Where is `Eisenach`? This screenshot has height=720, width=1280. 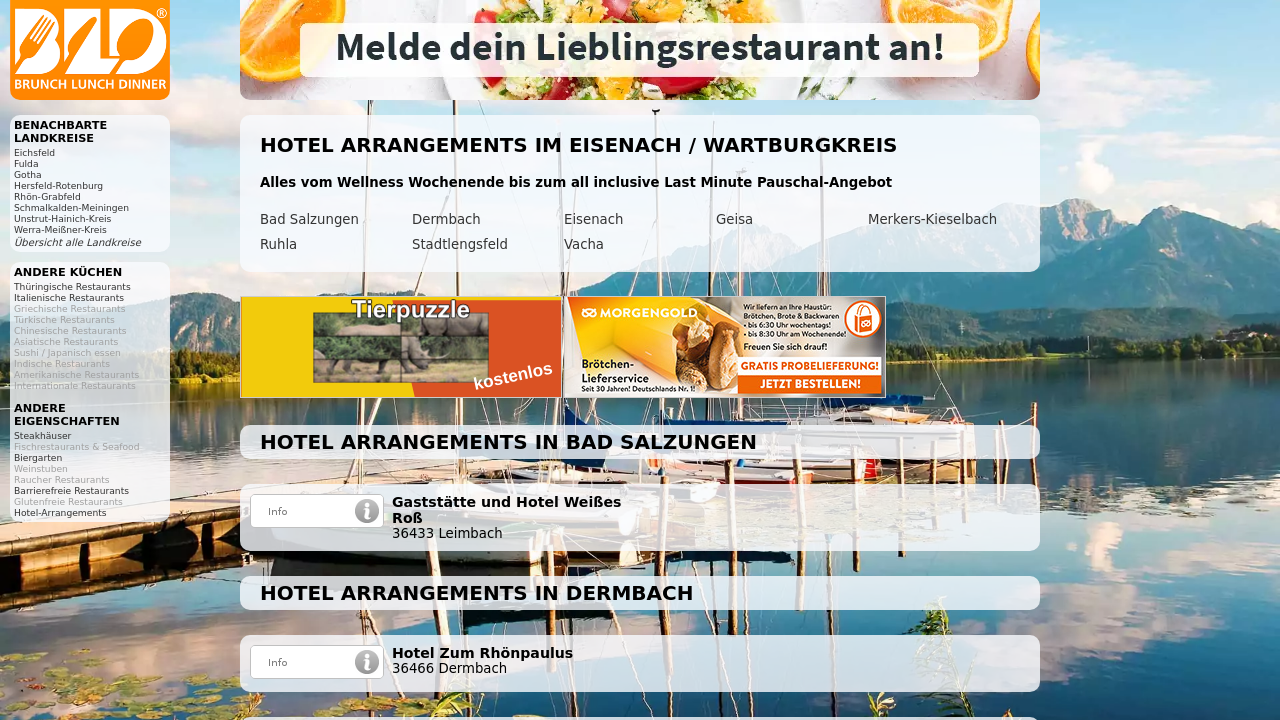 Eisenach is located at coordinates (593, 219).